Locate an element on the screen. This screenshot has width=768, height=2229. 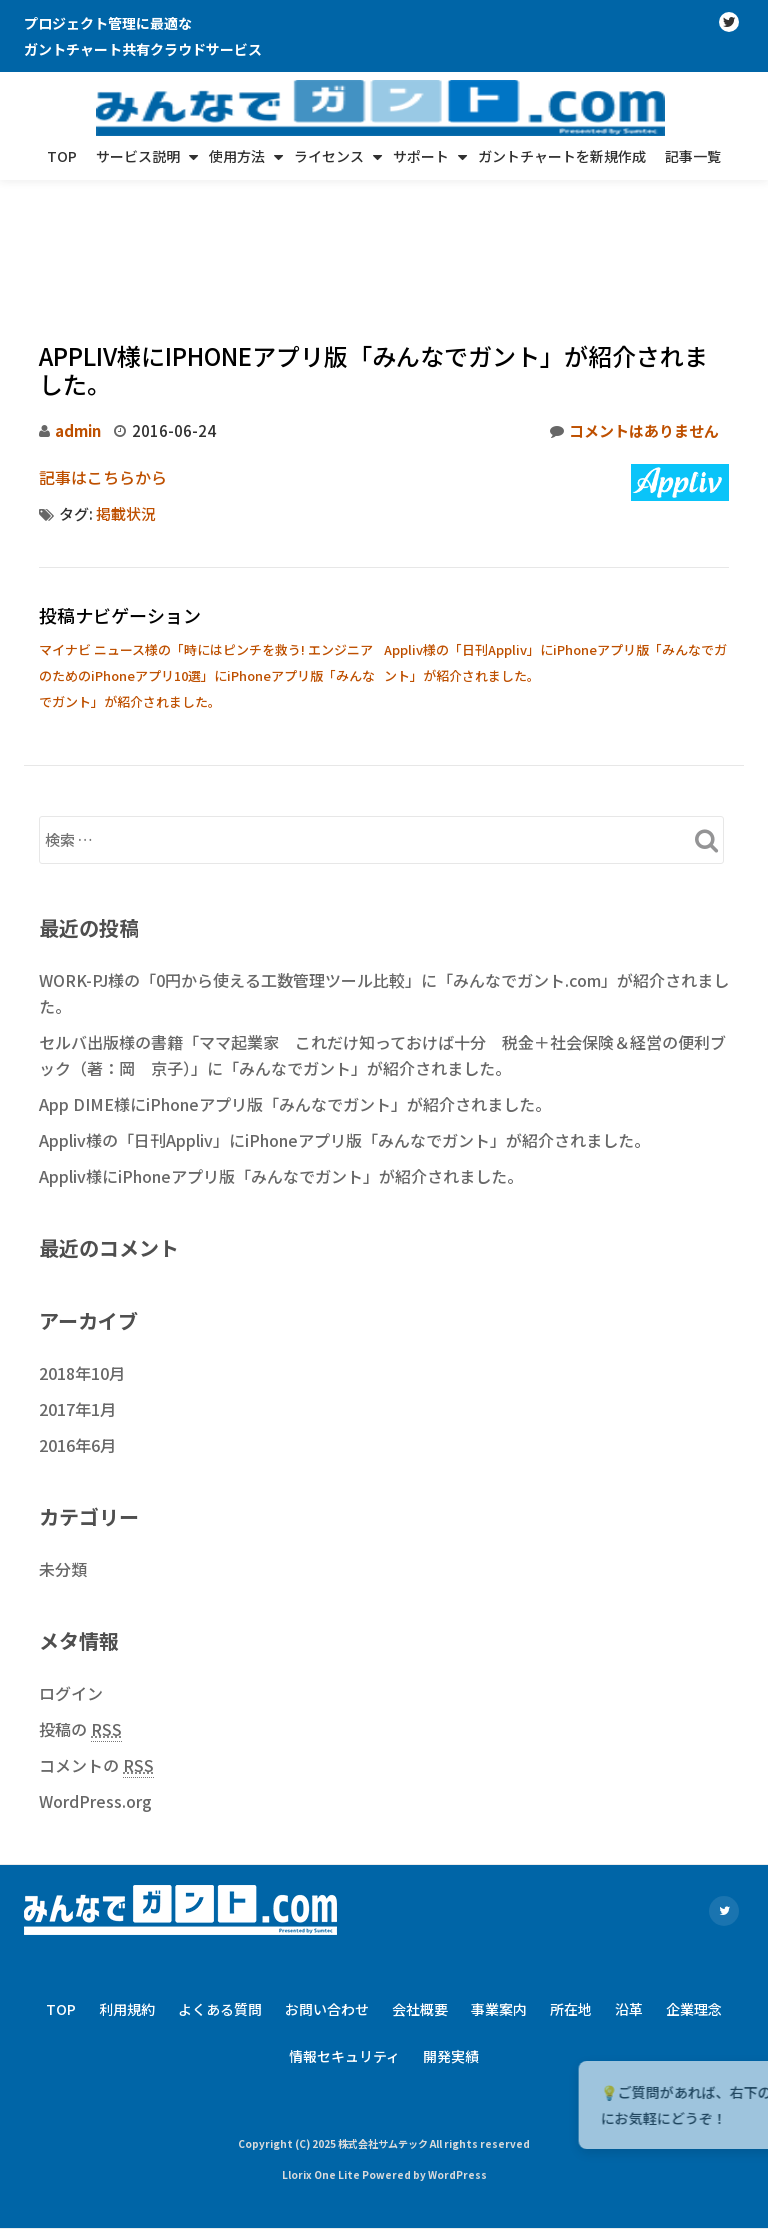
コメントはありません is located at coordinates (634, 319).